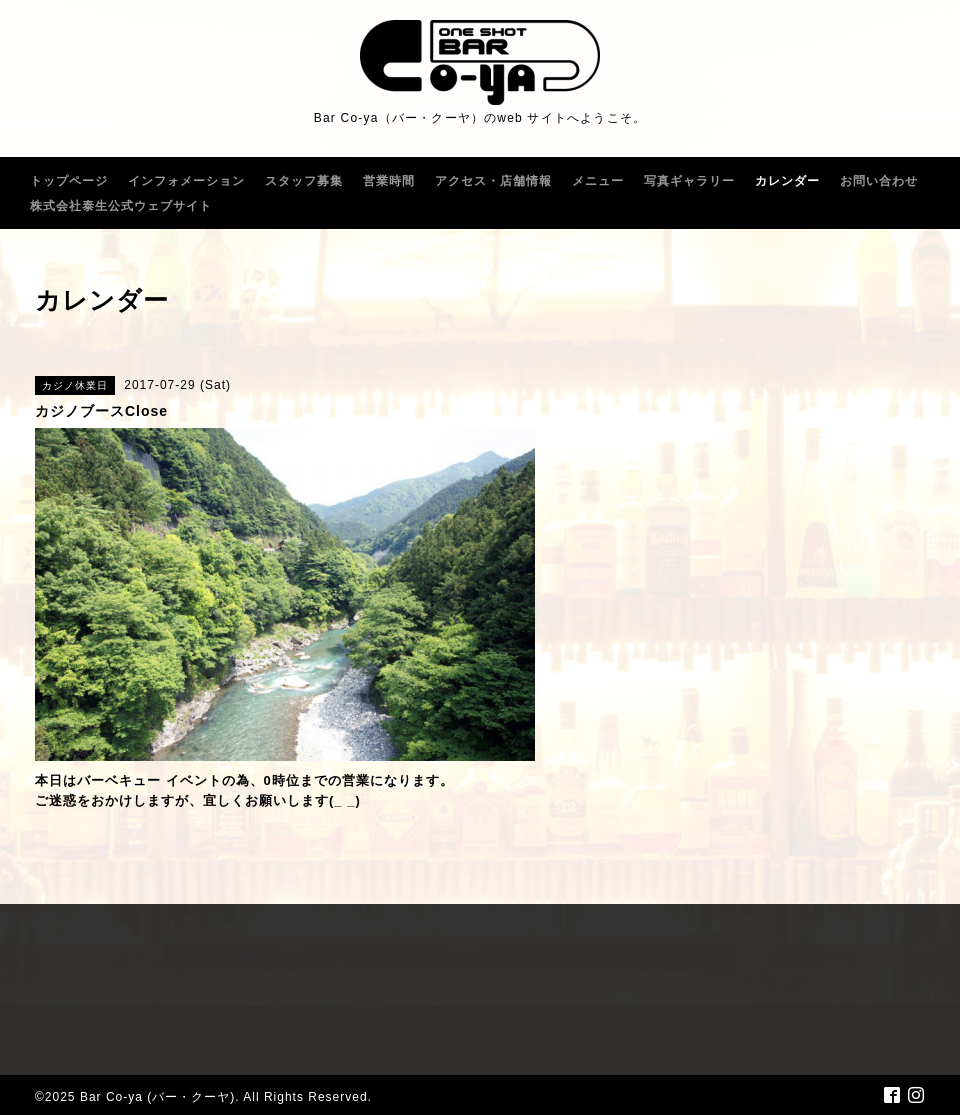 The image size is (960, 1115). I want to click on 写真ギャラリー, so click(689, 181).